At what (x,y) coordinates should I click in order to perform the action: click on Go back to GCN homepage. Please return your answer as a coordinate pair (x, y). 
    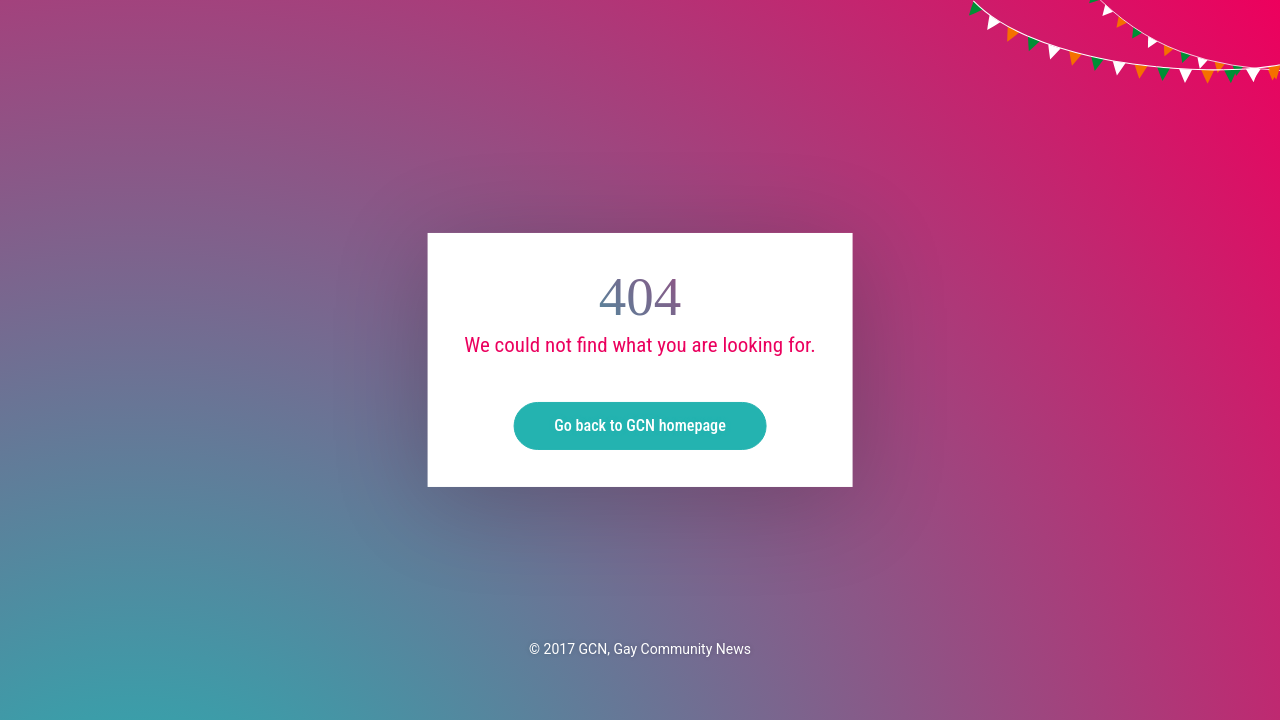
    Looking at the image, I should click on (640, 425).